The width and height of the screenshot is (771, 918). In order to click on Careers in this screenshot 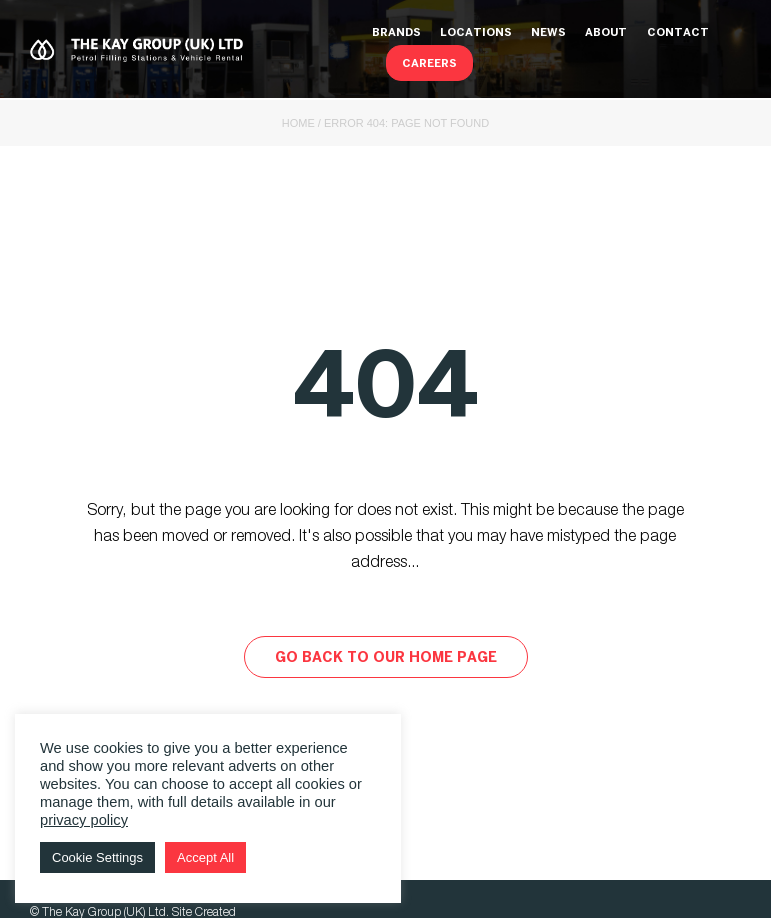, I will do `click(429, 64)`.